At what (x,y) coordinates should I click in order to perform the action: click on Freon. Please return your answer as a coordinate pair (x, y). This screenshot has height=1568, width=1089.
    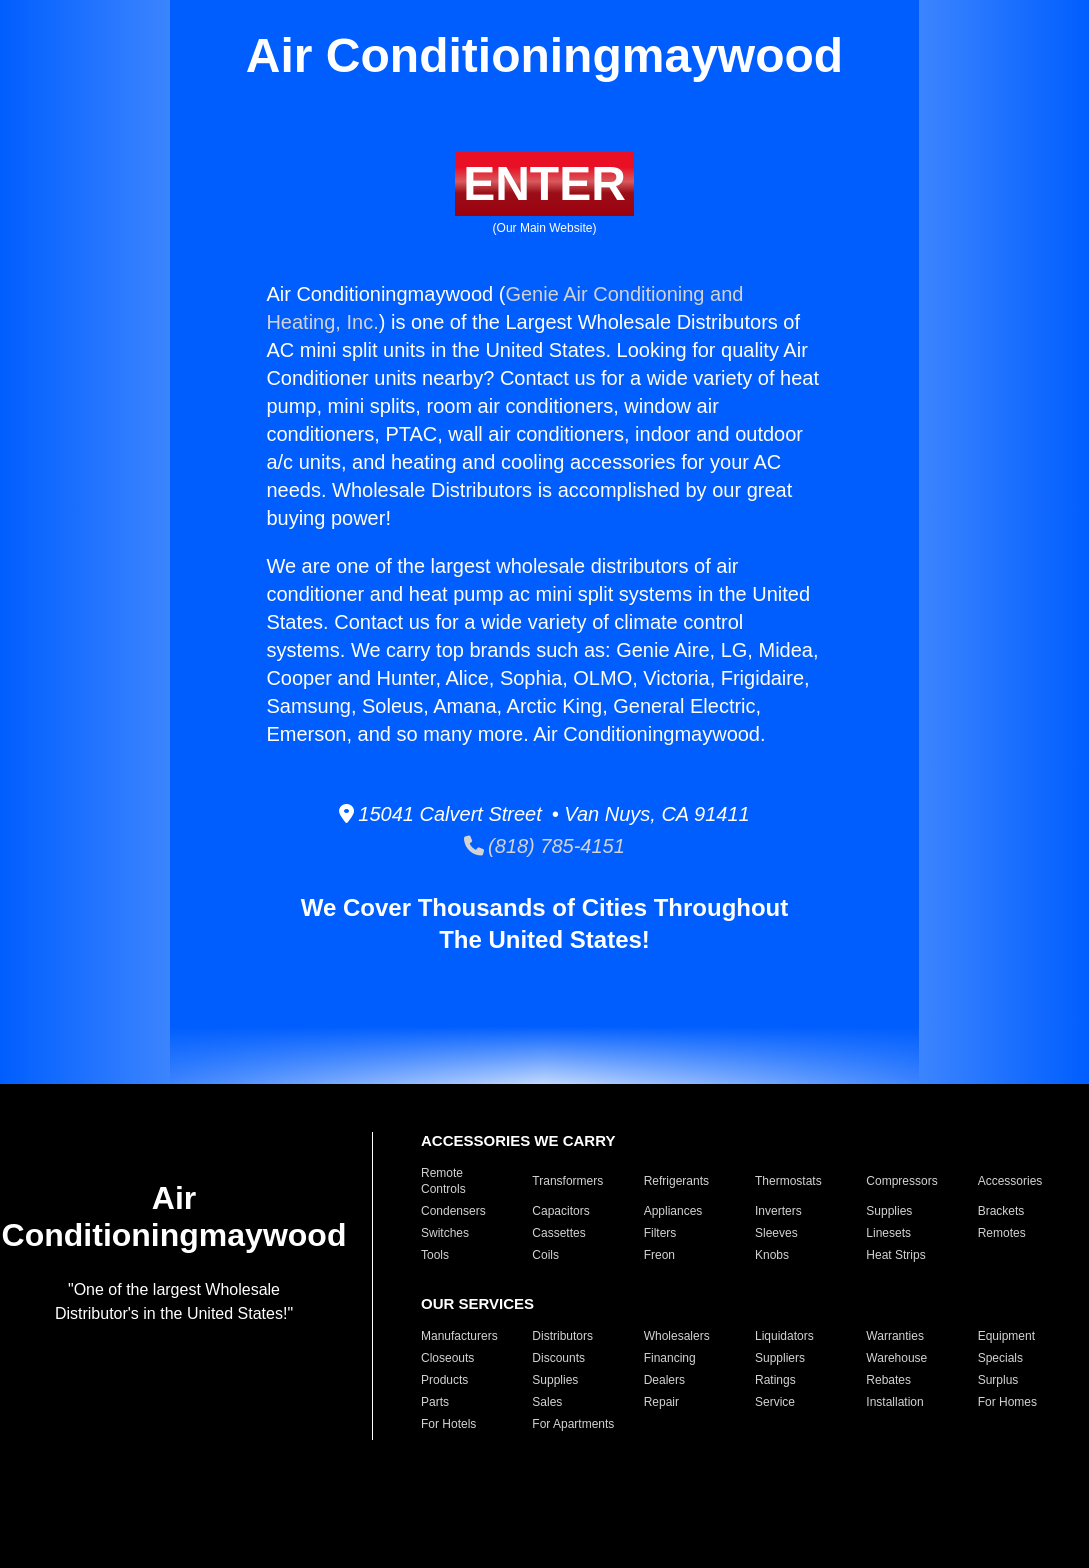
    Looking at the image, I should click on (659, 1255).